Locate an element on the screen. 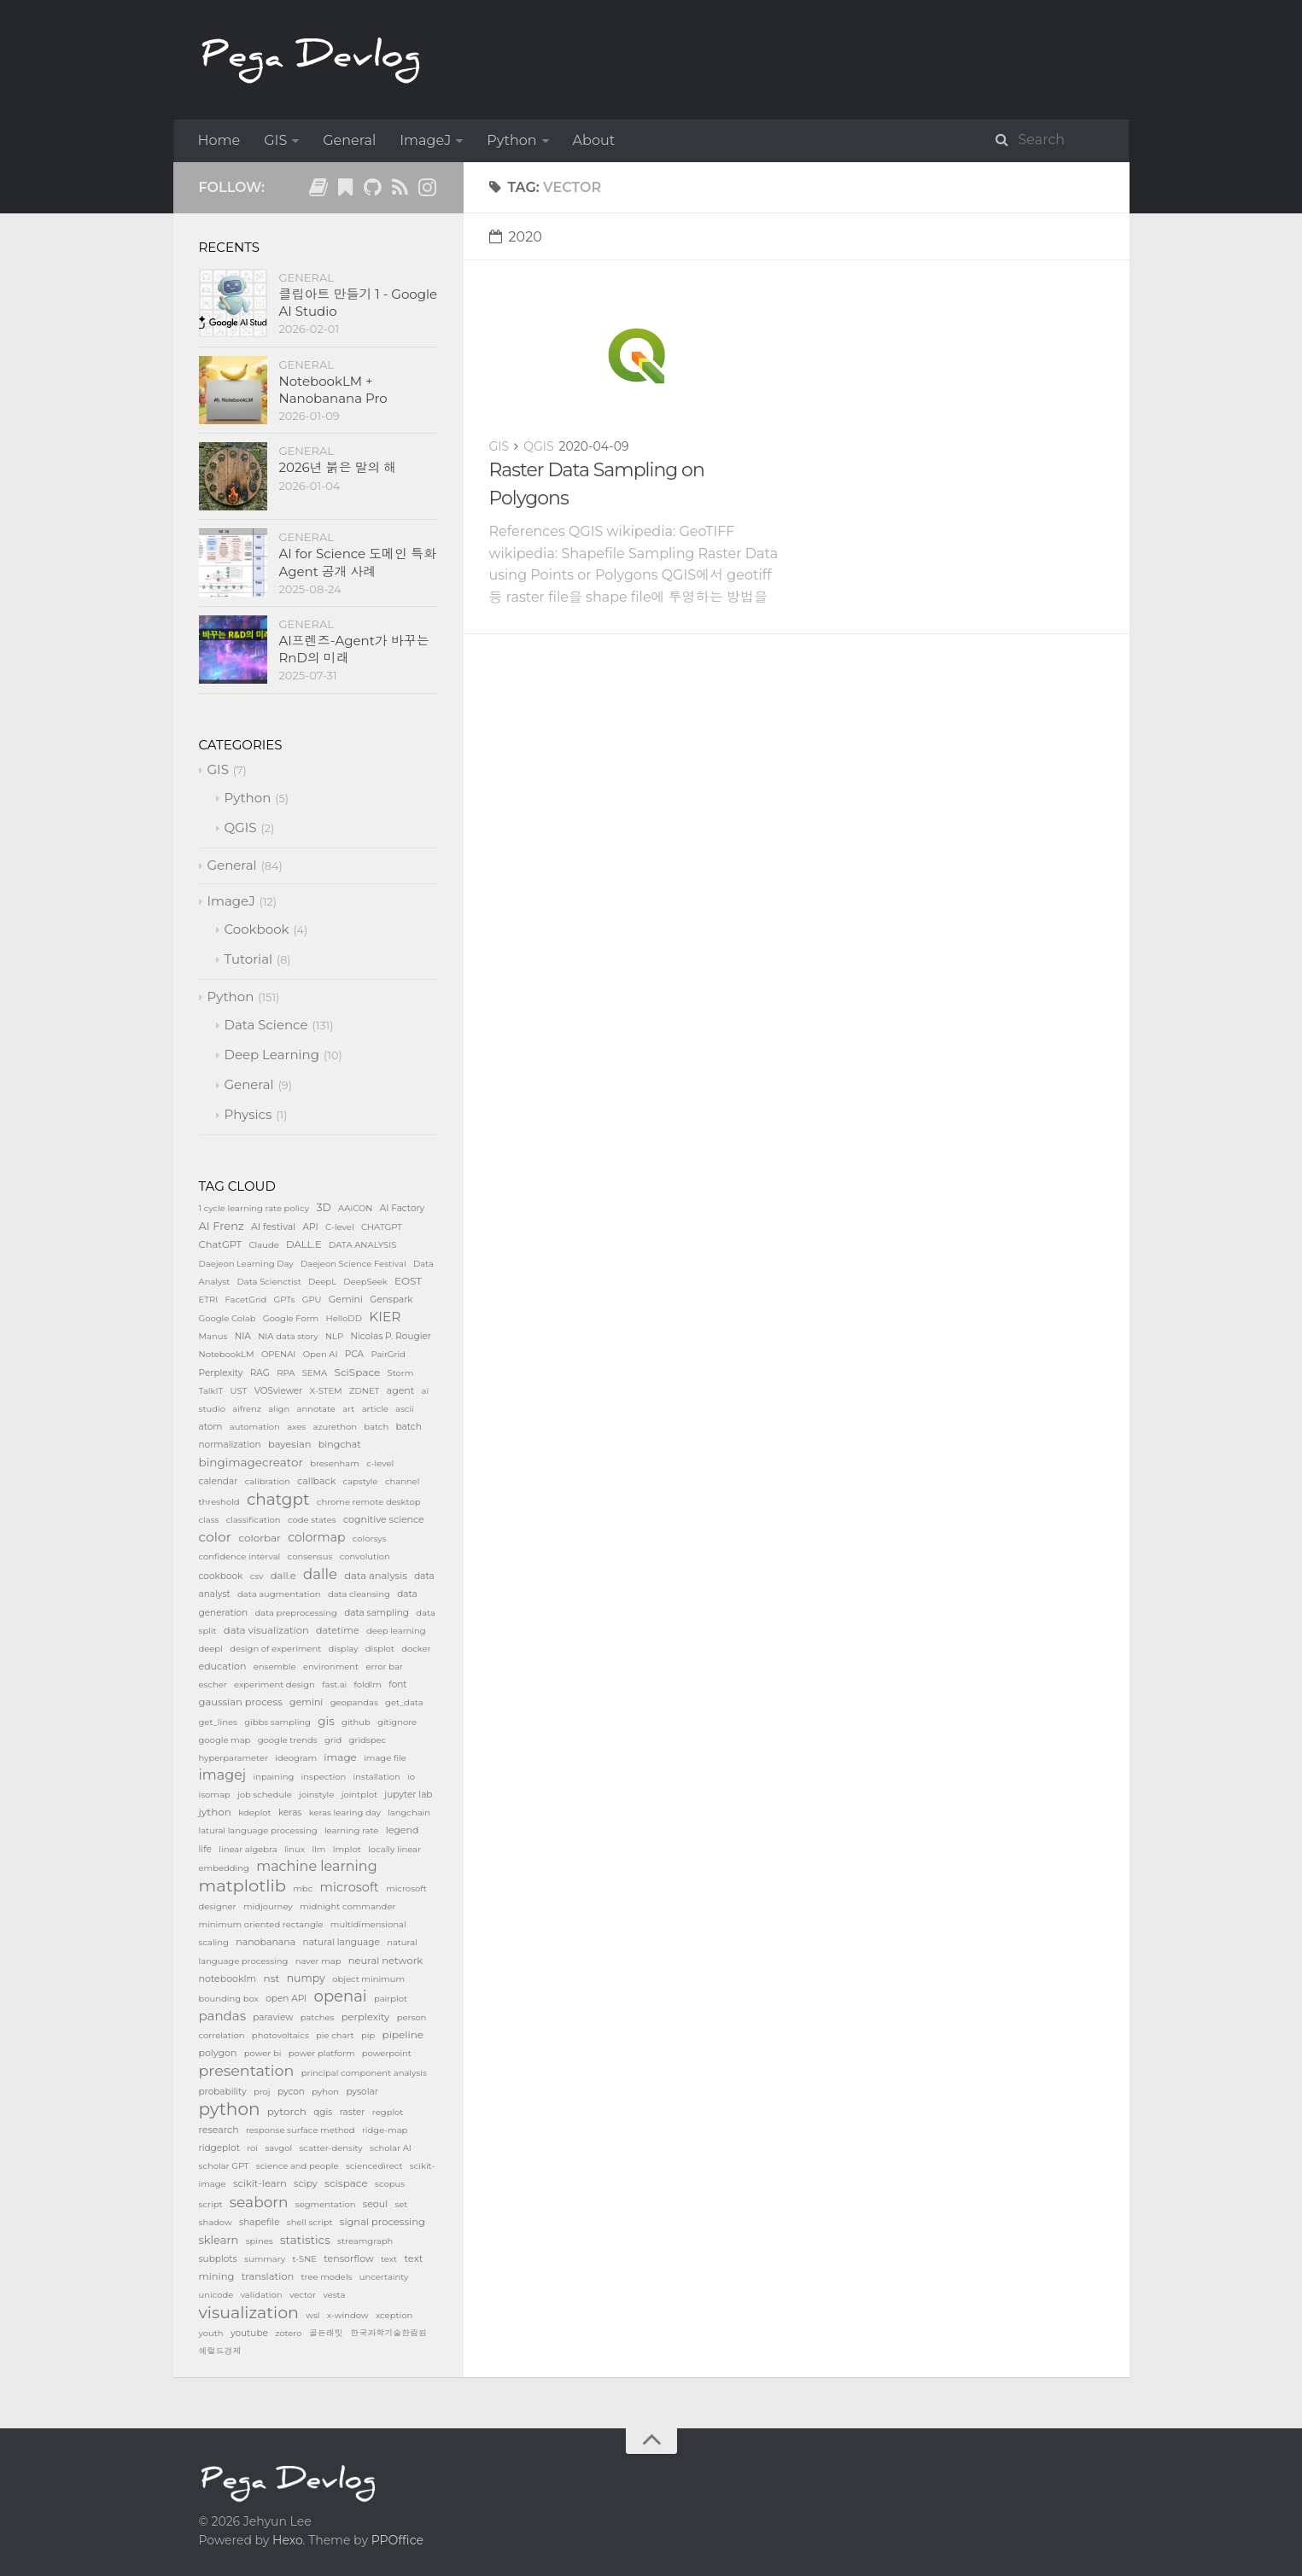 This screenshot has width=1302, height=2576. QGIS is located at coordinates (538, 446).